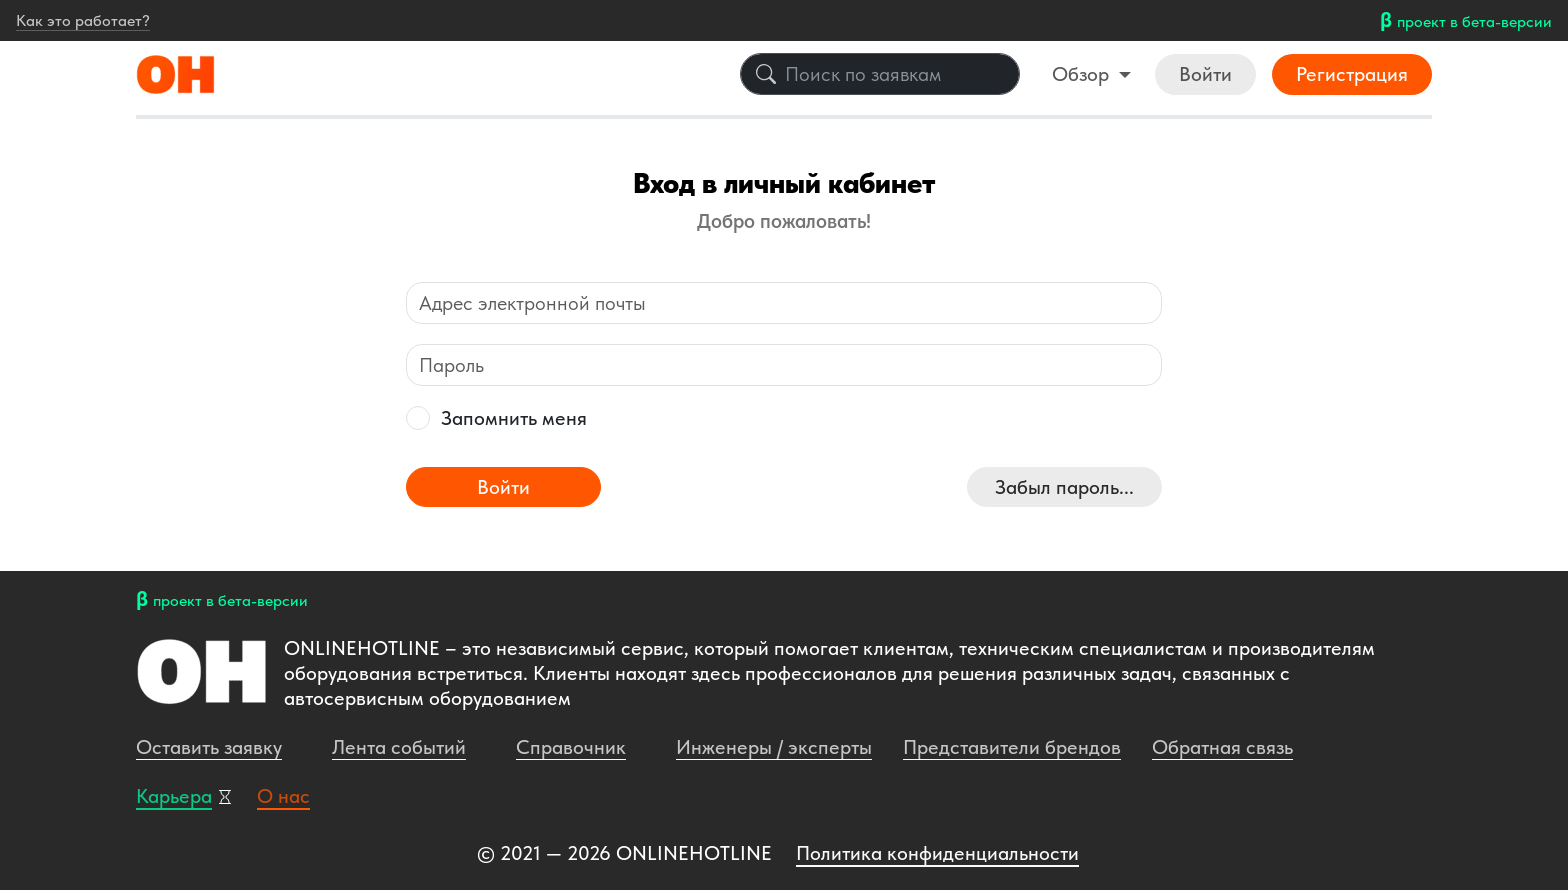 This screenshot has height=890, width=1568. Describe the element at coordinates (937, 853) in the screenshot. I see `Политика конфиденциальности` at that location.